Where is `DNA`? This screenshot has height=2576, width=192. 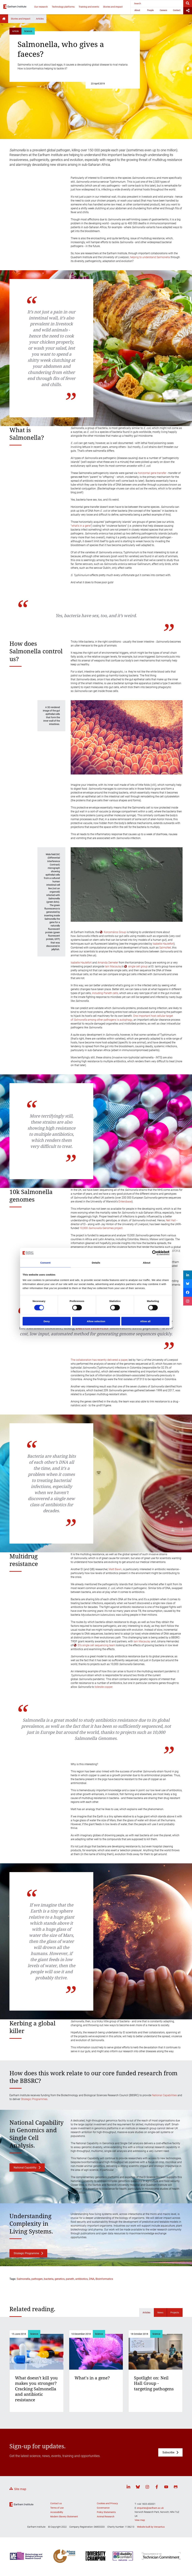 DNA is located at coordinates (91, 2278).